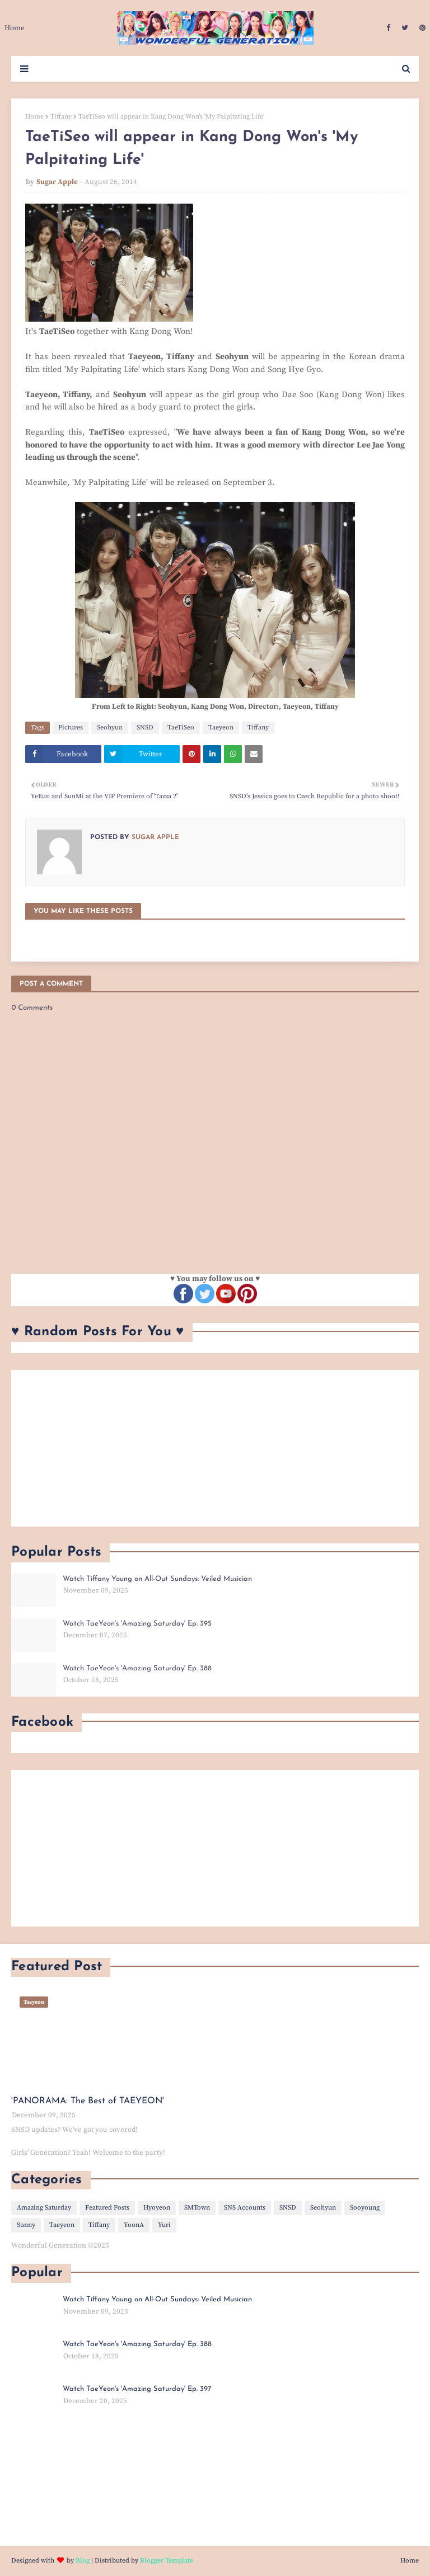  What do you see at coordinates (134, 2225) in the screenshot?
I see `YoonA` at bounding box center [134, 2225].